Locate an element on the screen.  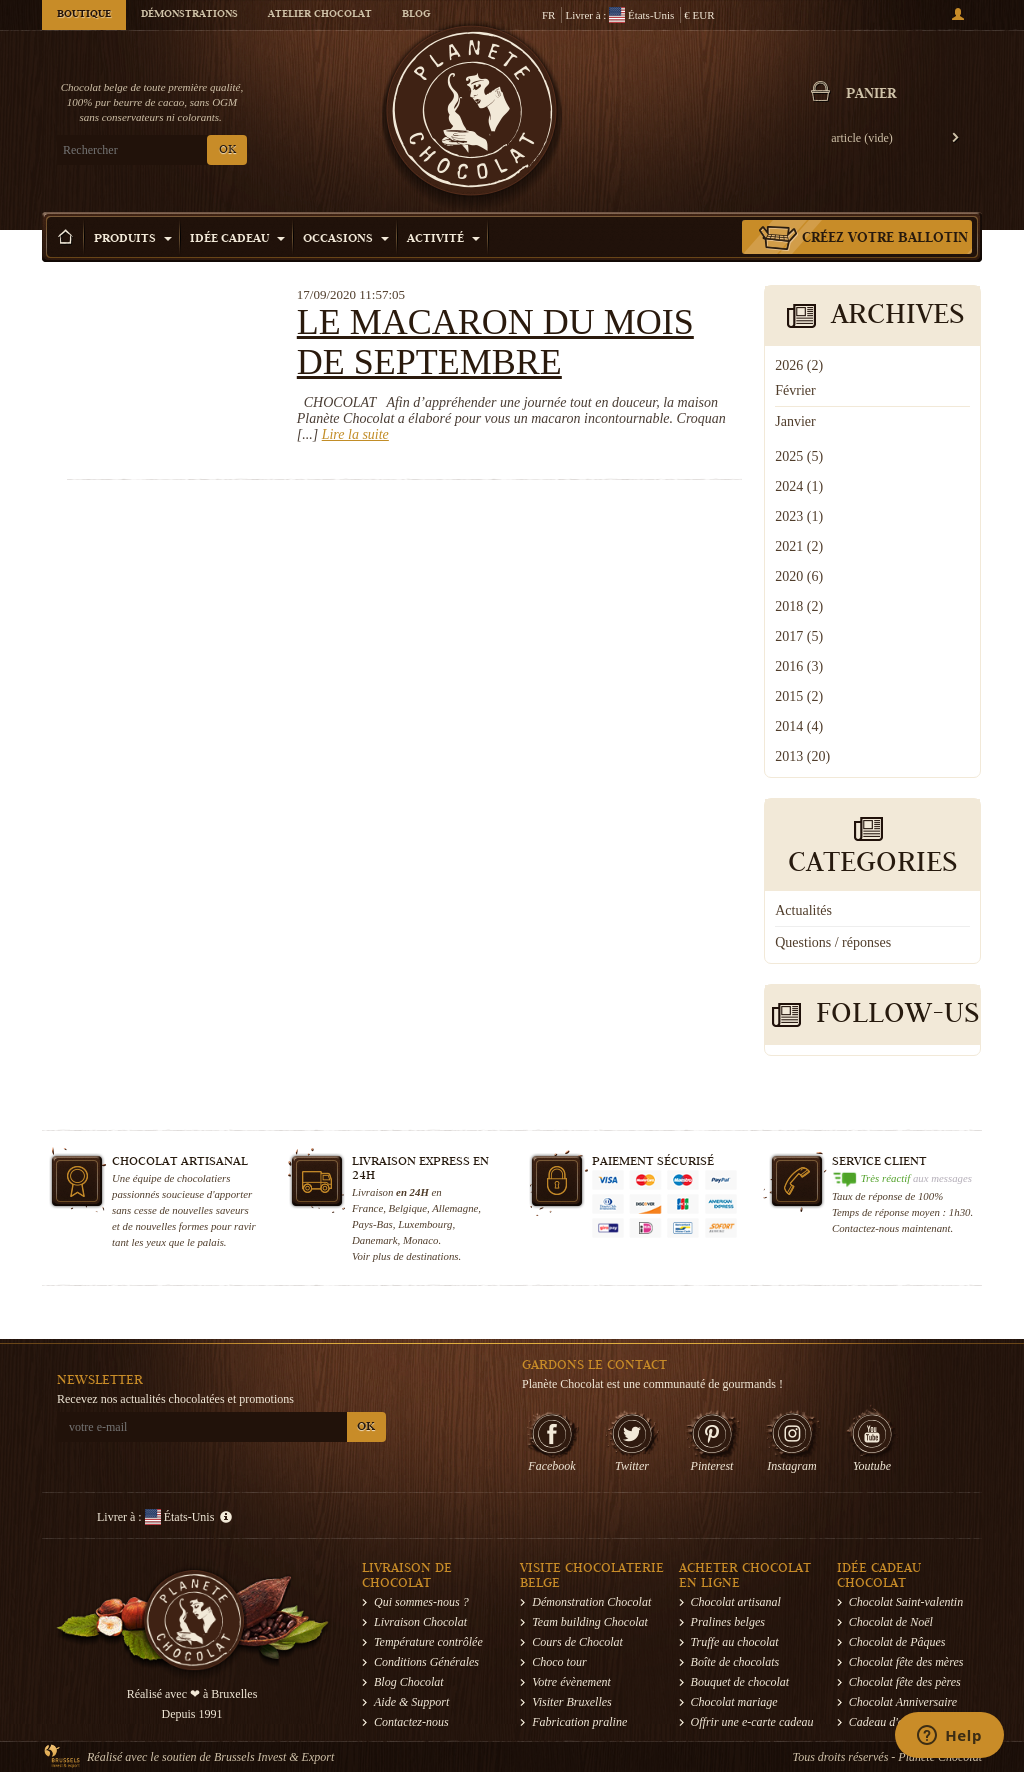
2013 is located at coordinates (802, 756).